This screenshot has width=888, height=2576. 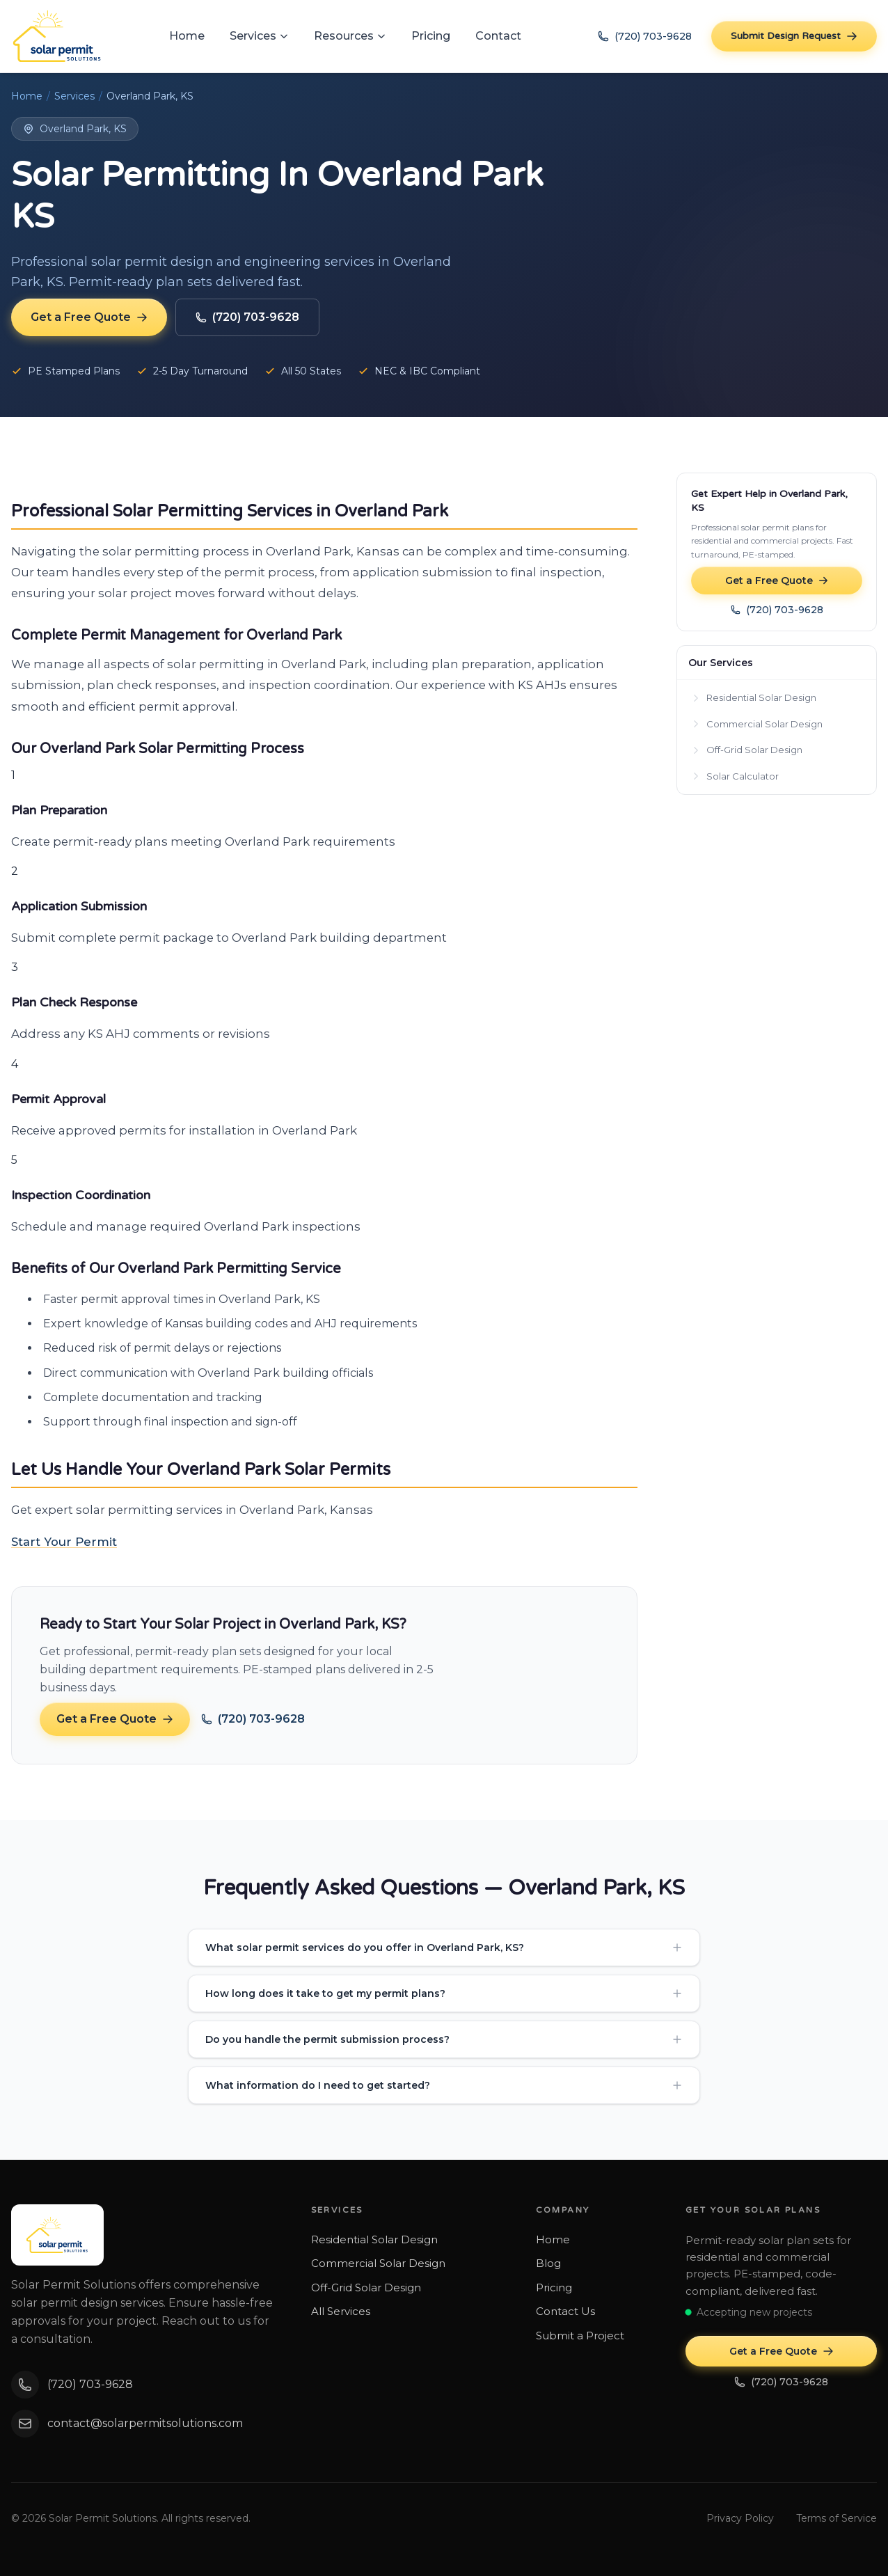 What do you see at coordinates (127, 2423) in the screenshot?
I see `contact@solarpermitsolutions.com` at bounding box center [127, 2423].